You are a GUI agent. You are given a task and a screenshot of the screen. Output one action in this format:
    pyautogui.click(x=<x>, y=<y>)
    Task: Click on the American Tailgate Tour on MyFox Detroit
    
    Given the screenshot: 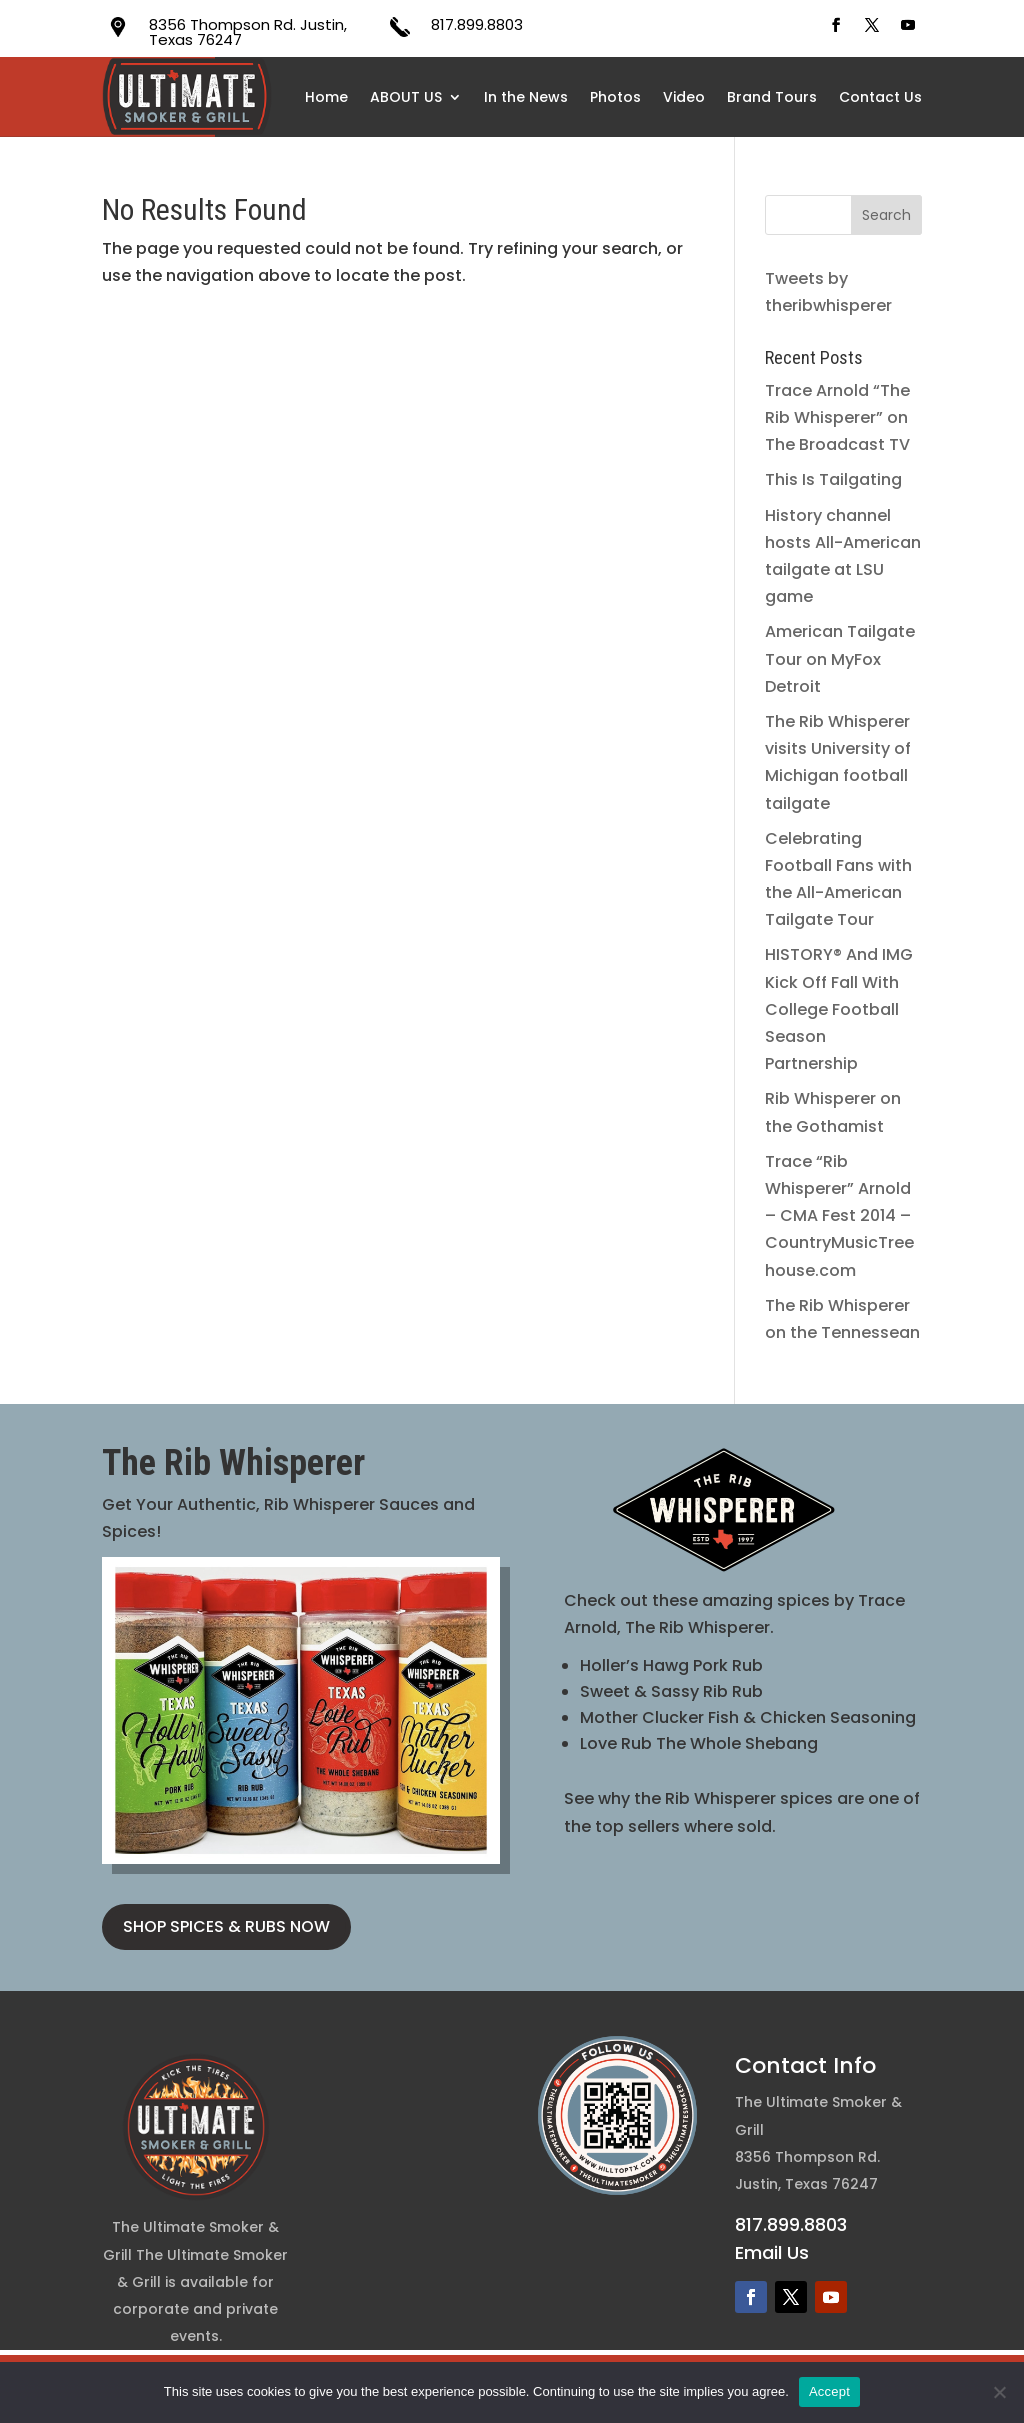 What is the action you would take?
    pyautogui.click(x=840, y=658)
    